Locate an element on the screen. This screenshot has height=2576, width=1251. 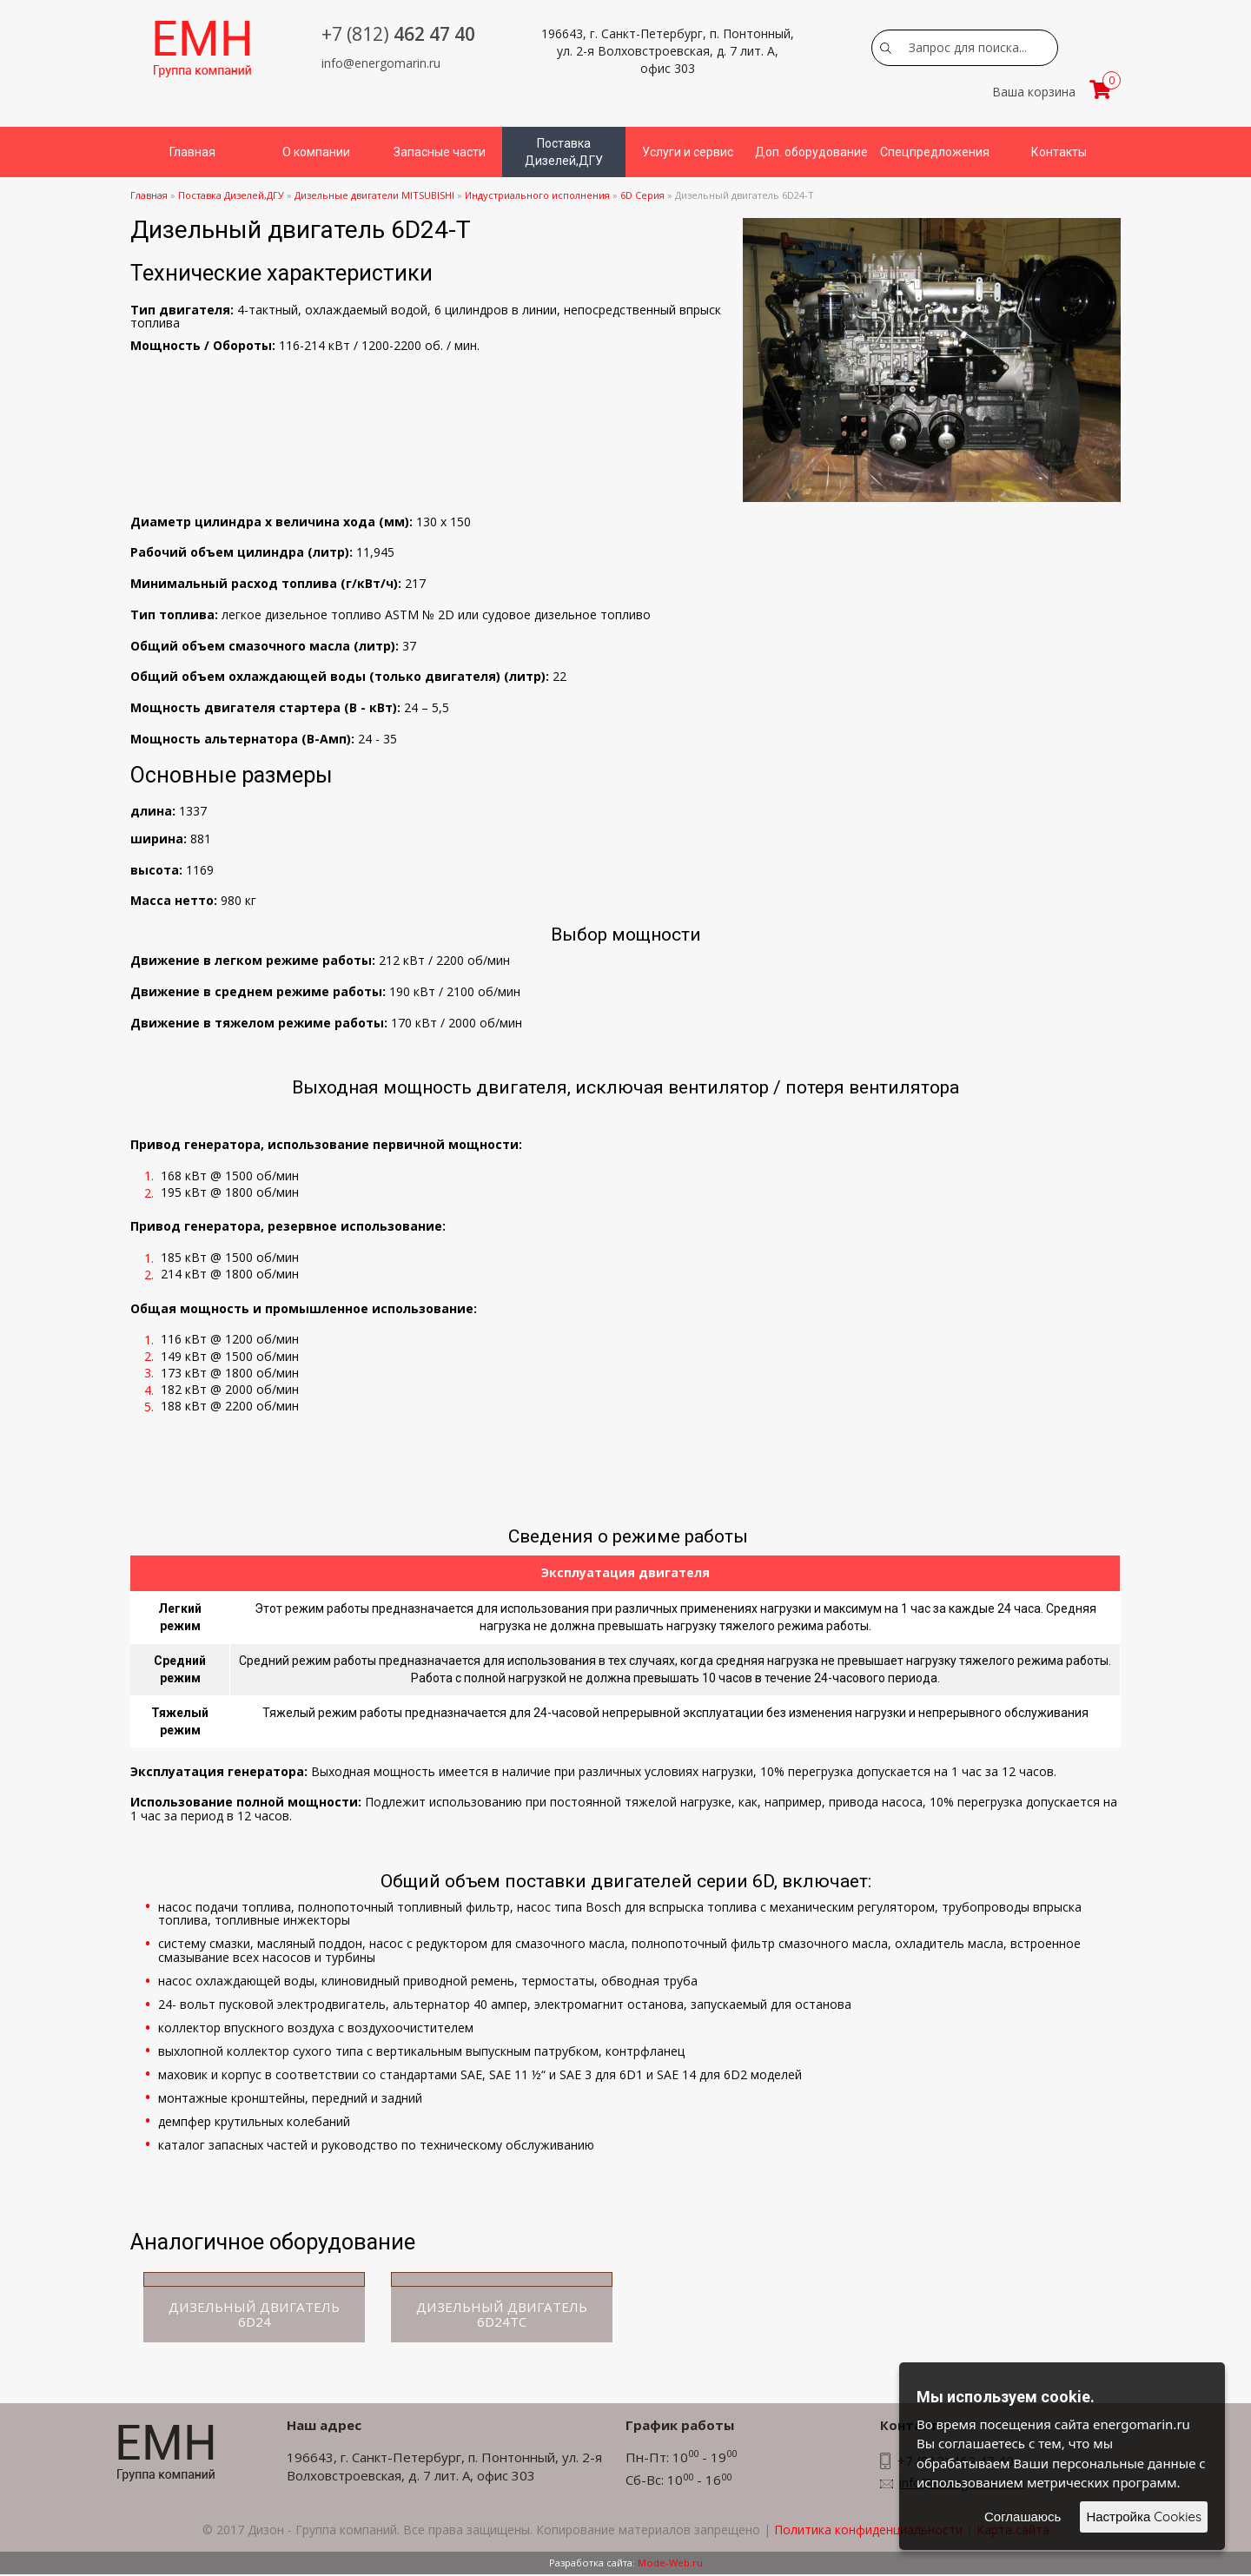
О компании is located at coordinates (316, 152).